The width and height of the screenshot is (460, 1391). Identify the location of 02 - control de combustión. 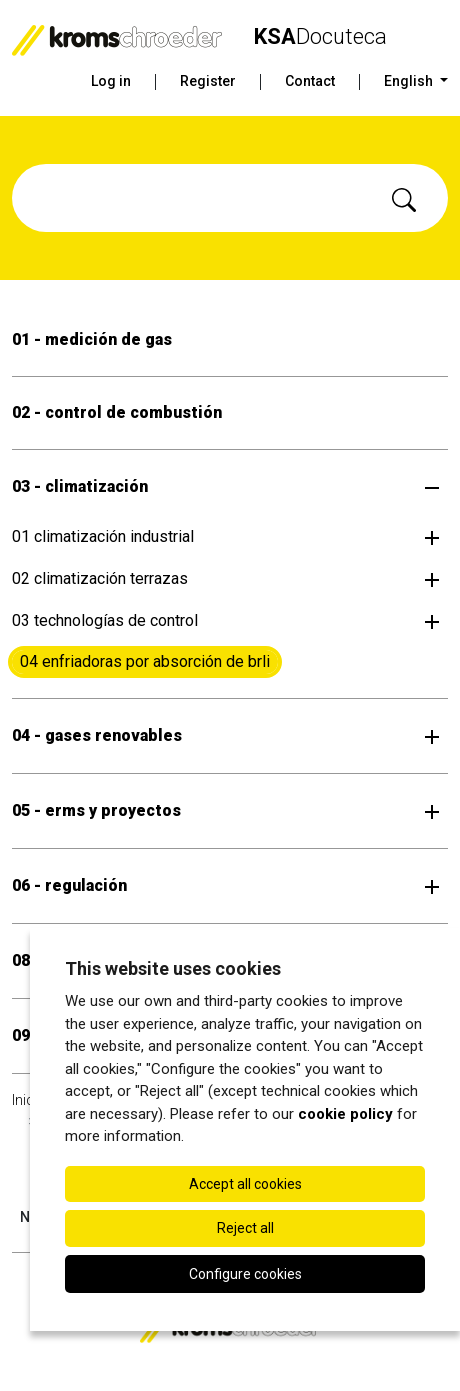
(117, 412).